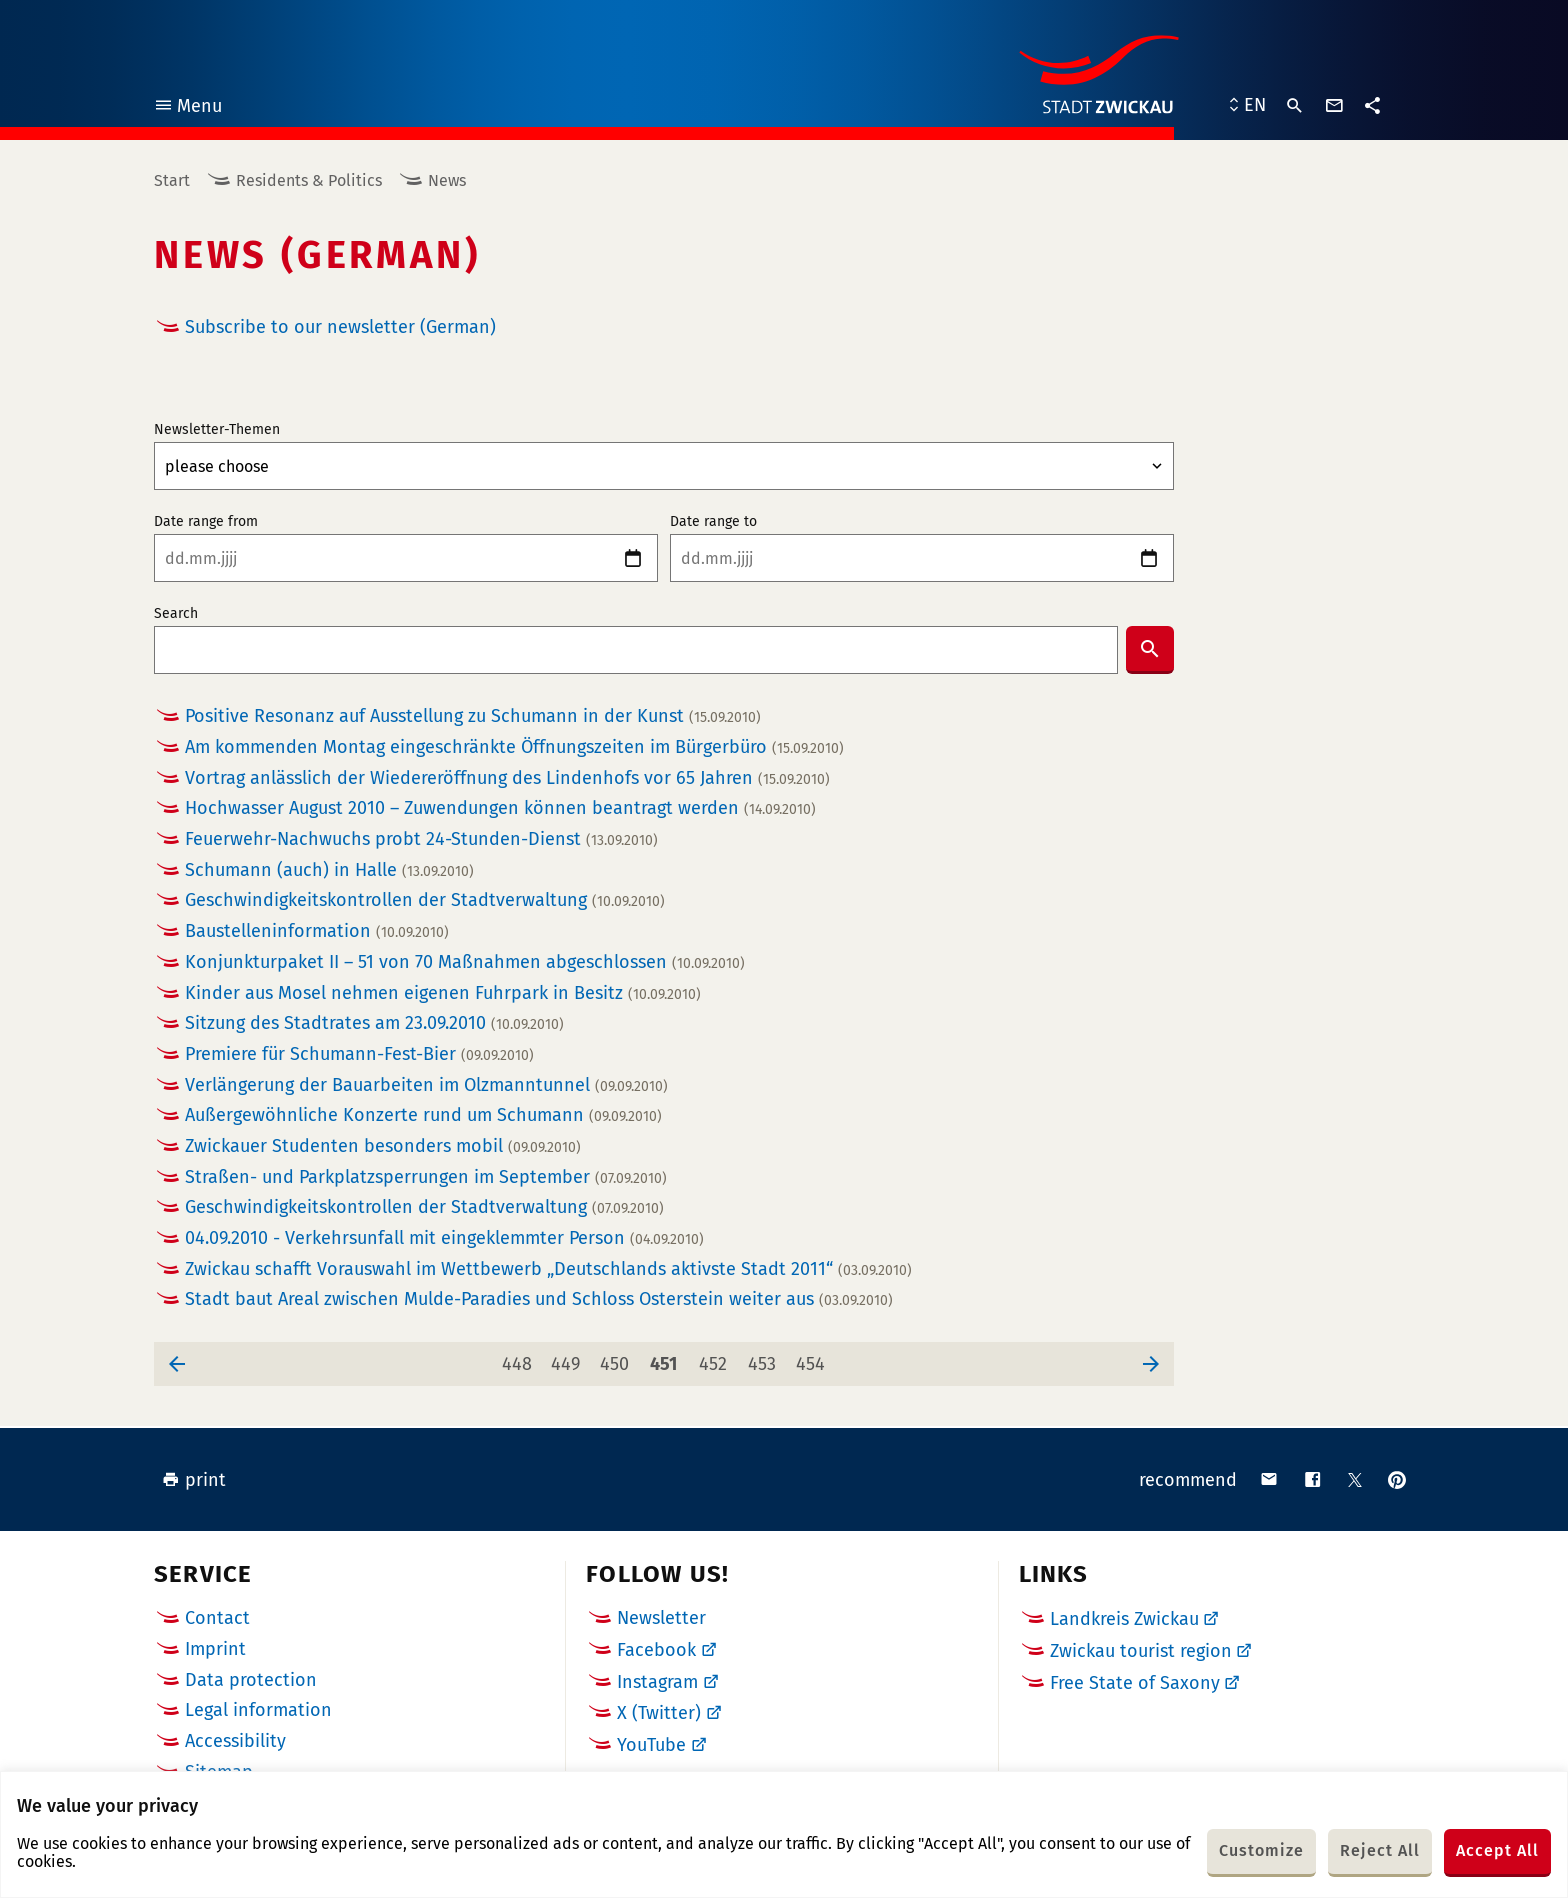  I want to click on Geschwindigkeitskontrollen der Stadtverwaltung, so click(425, 900).